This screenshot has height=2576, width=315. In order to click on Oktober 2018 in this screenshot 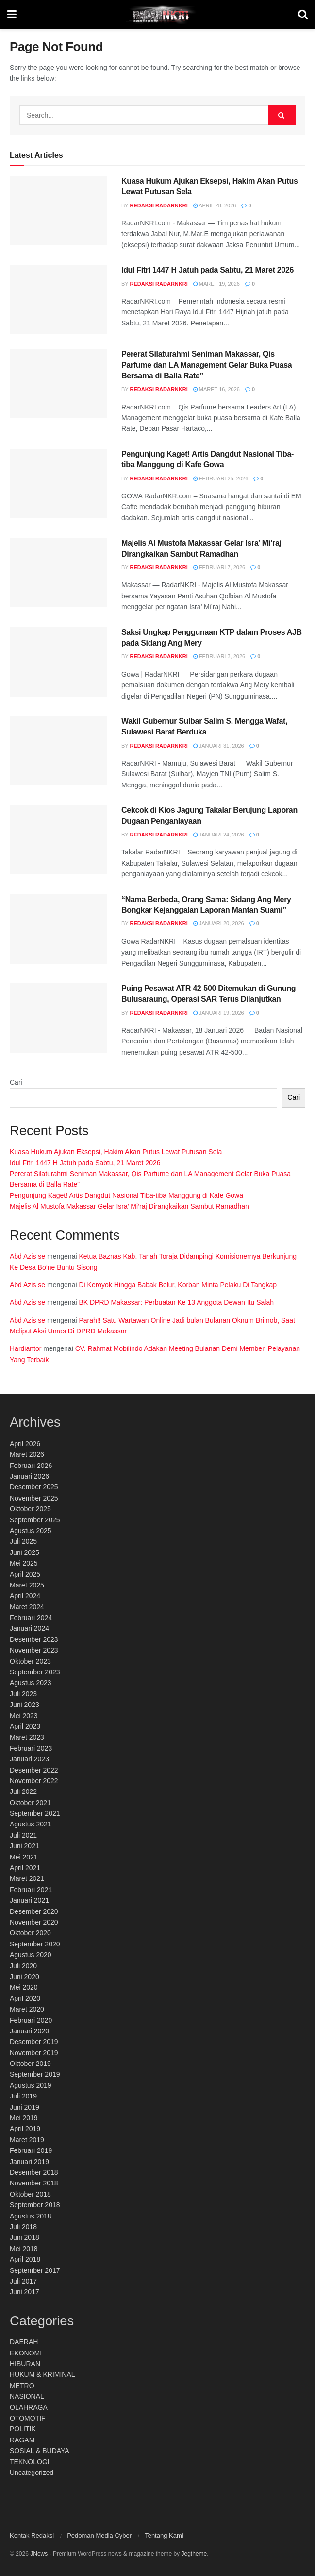, I will do `click(30, 2194)`.